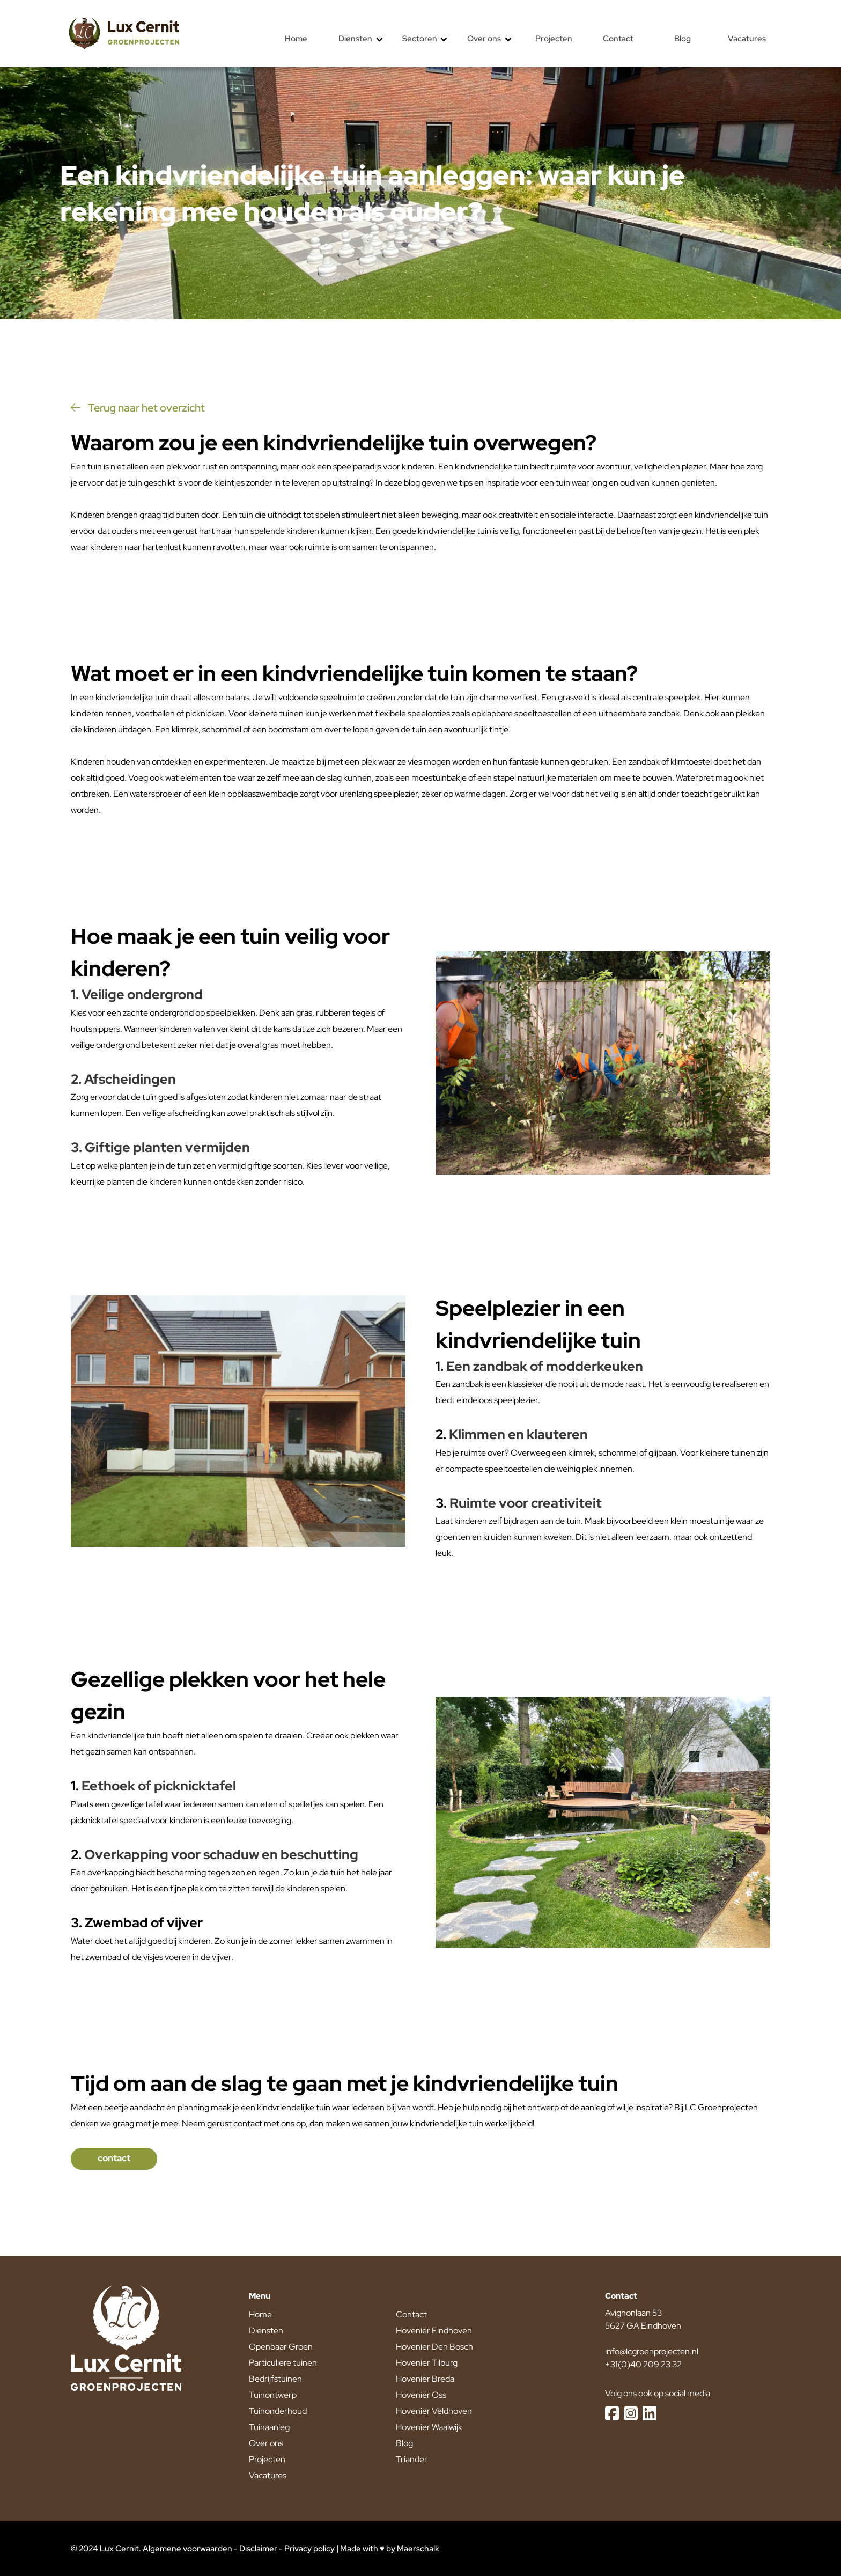 The width and height of the screenshot is (841, 2576). I want to click on Hovenier Eindhoven, so click(434, 2330).